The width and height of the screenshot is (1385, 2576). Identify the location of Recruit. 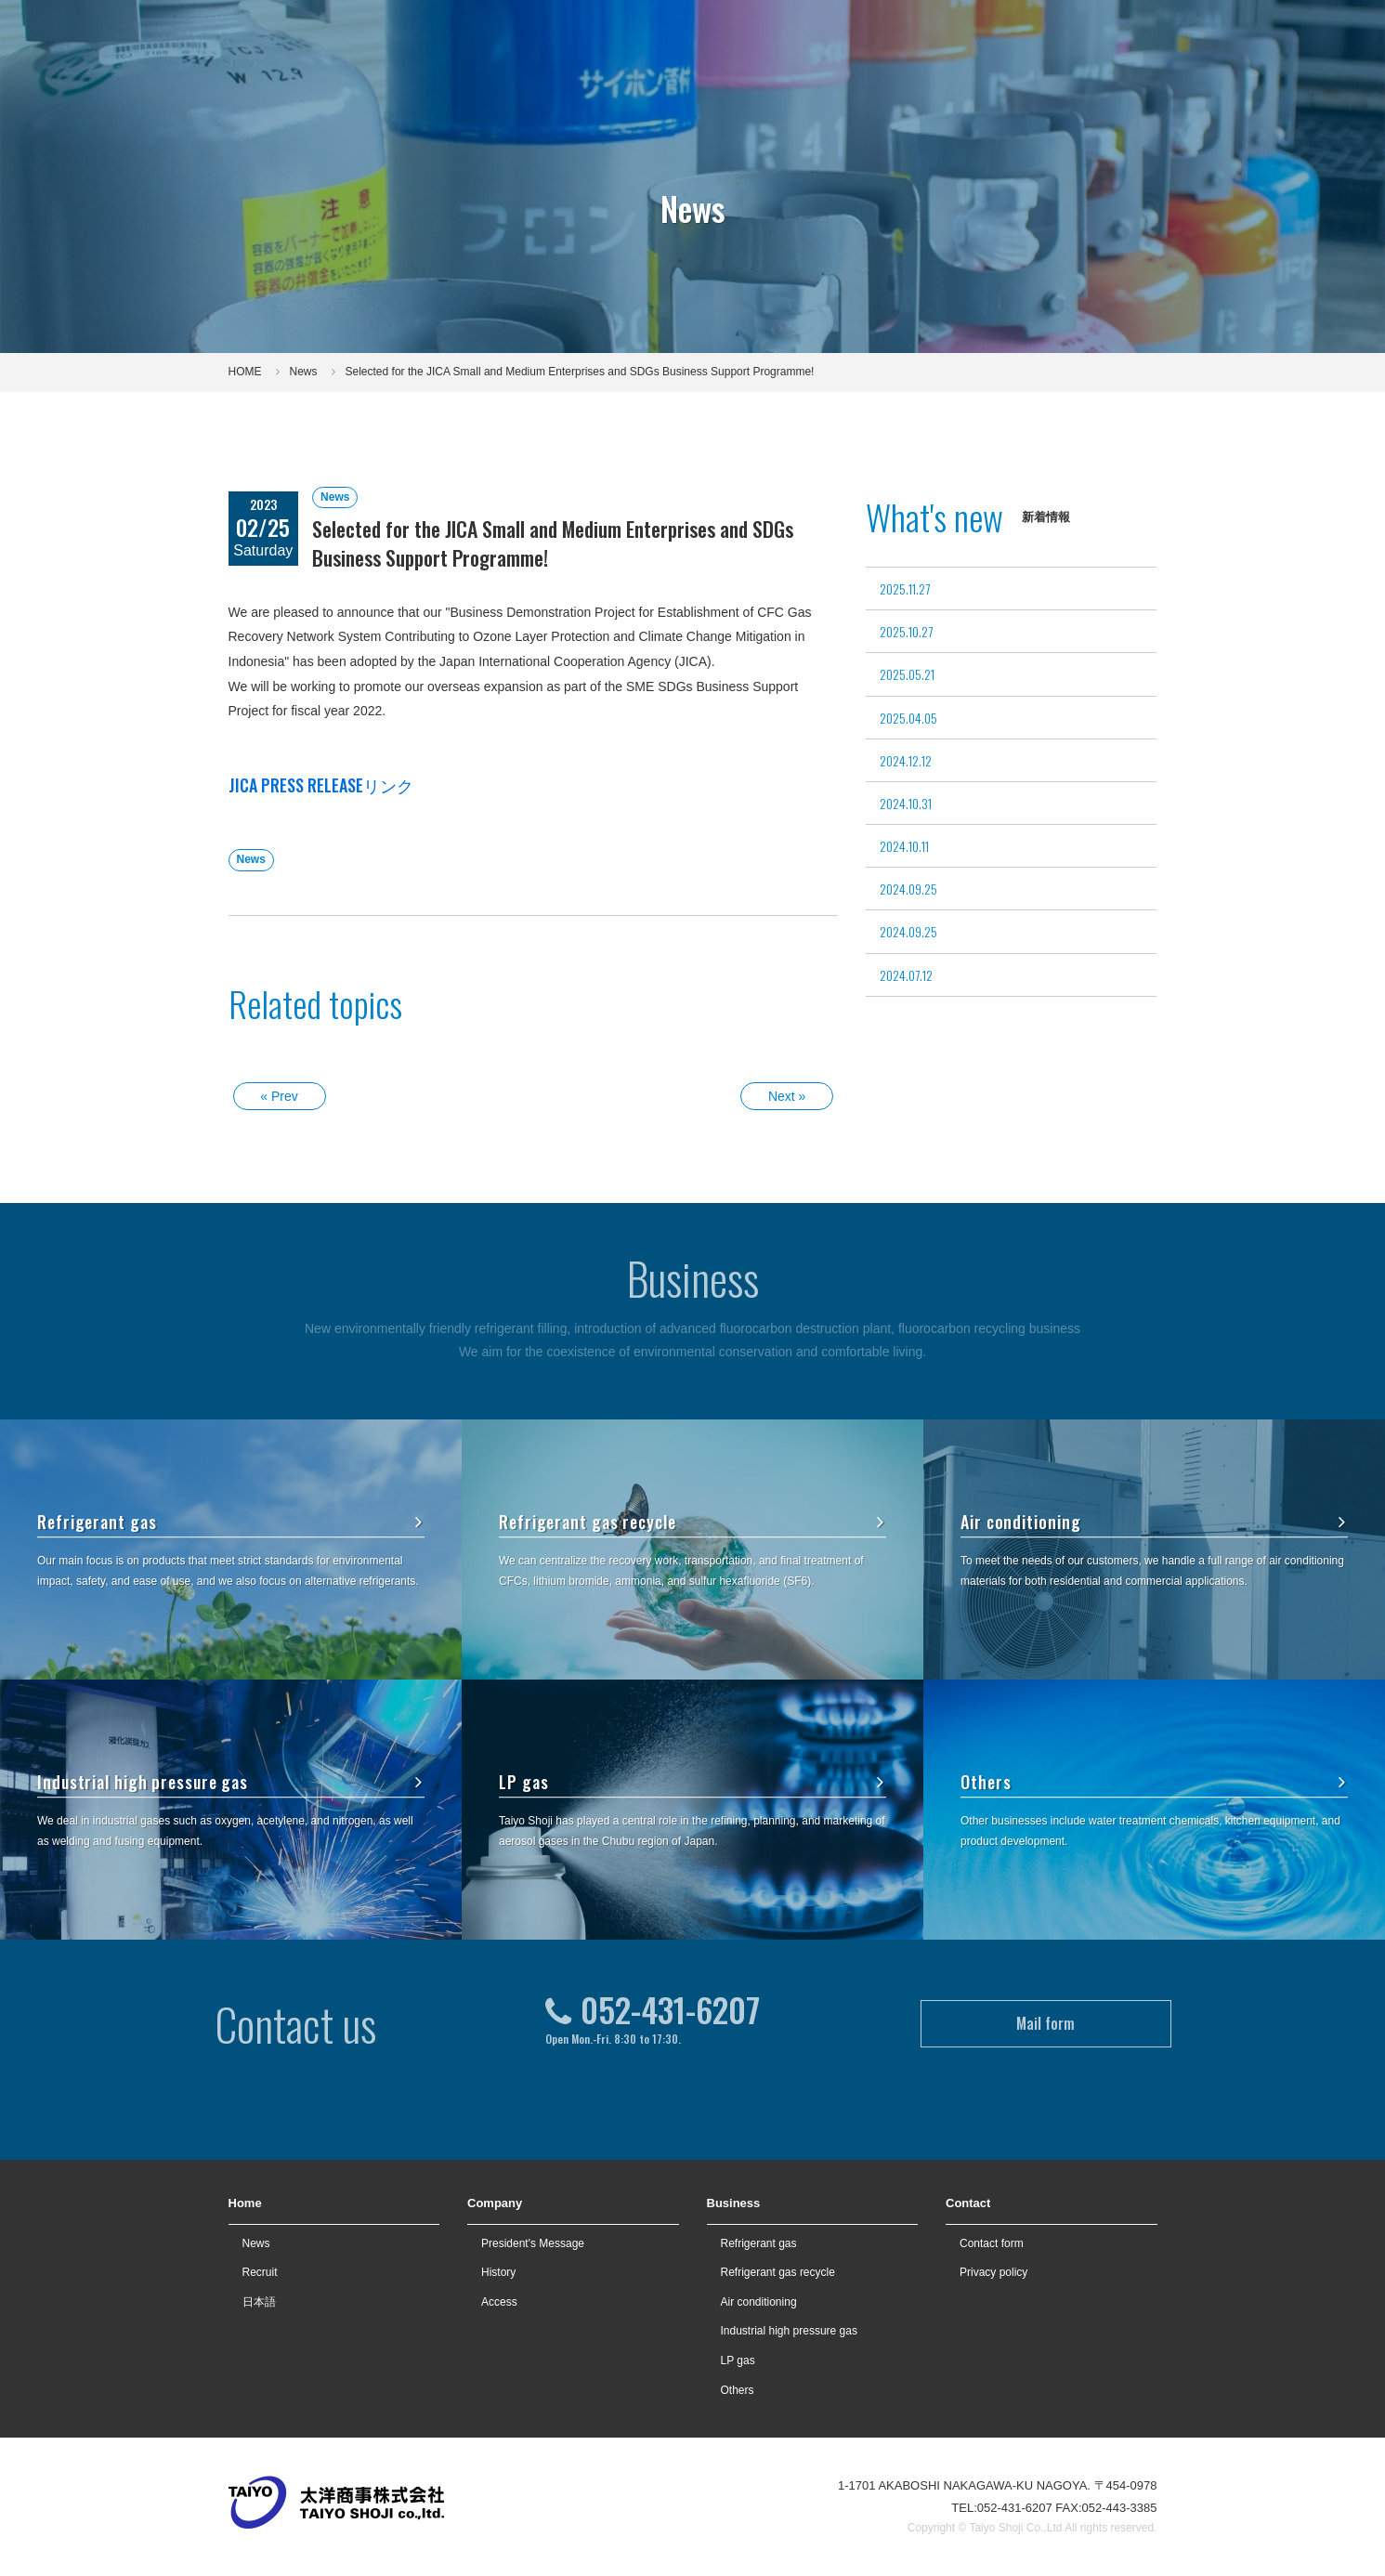
(1051, 36).